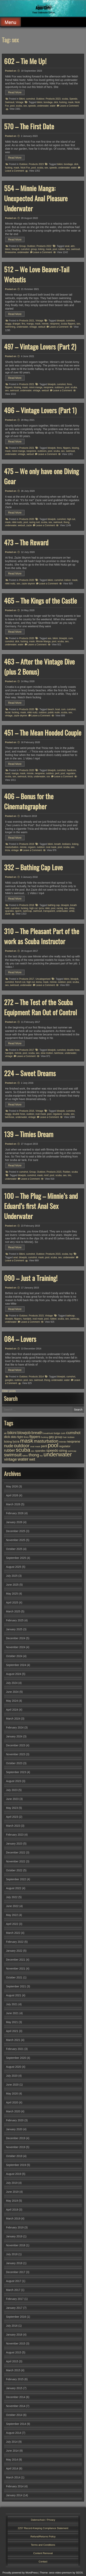 This screenshot has height=2576, width=86. Describe the element at coordinates (12, 1816) in the screenshot. I see `April 2023` at that location.